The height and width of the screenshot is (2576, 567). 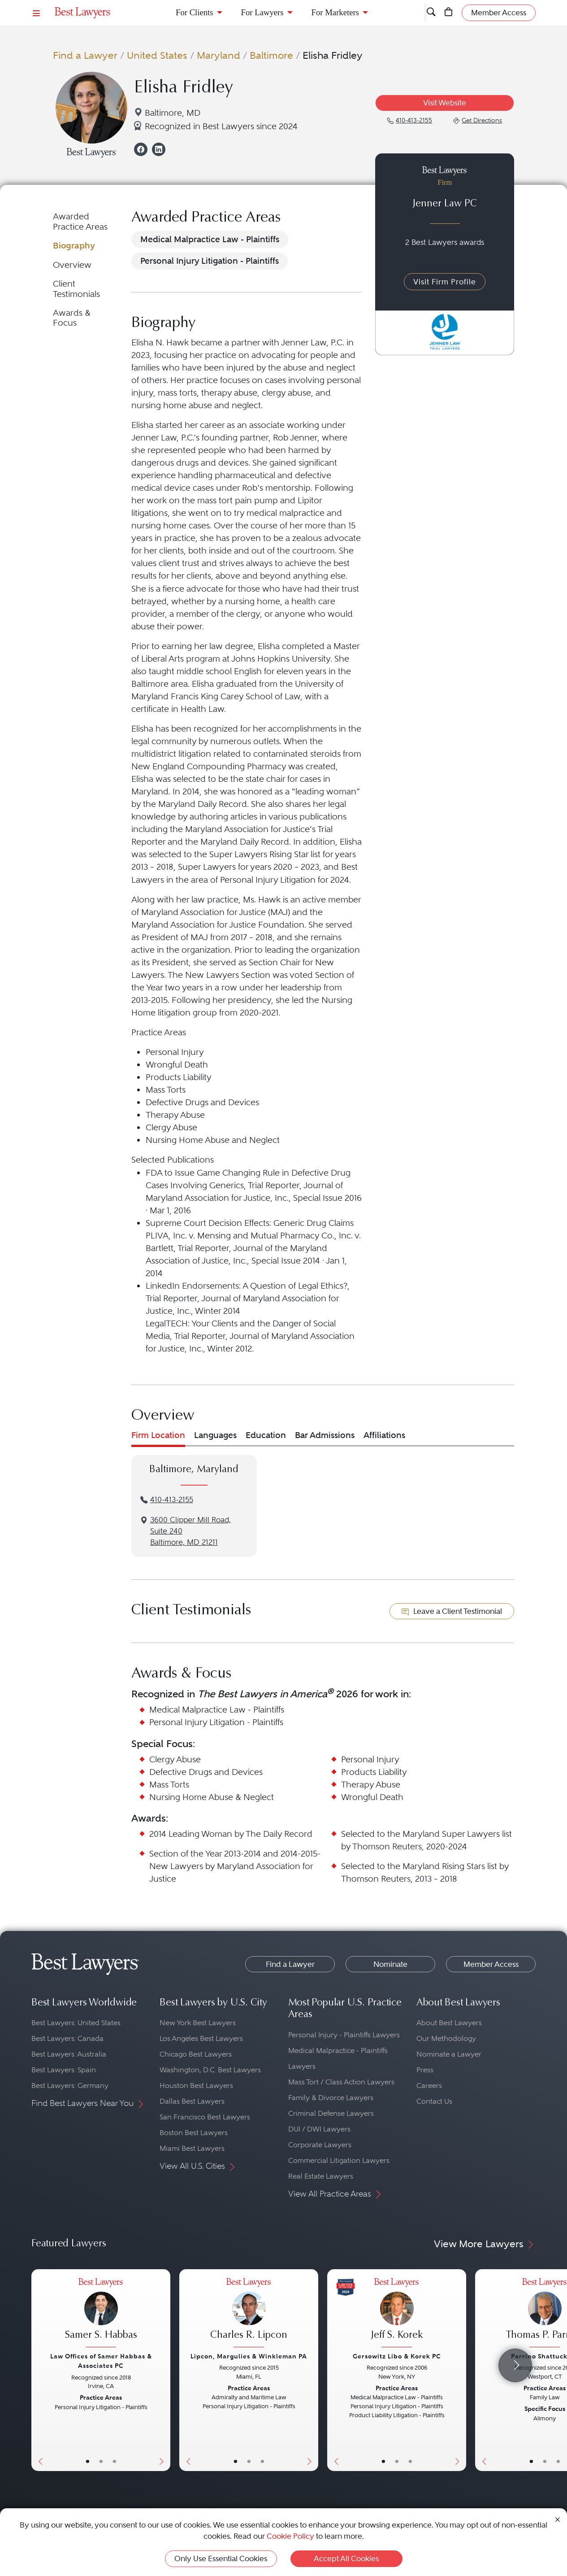 What do you see at coordinates (69, 2085) in the screenshot?
I see `Best Lawyers: Germany` at bounding box center [69, 2085].